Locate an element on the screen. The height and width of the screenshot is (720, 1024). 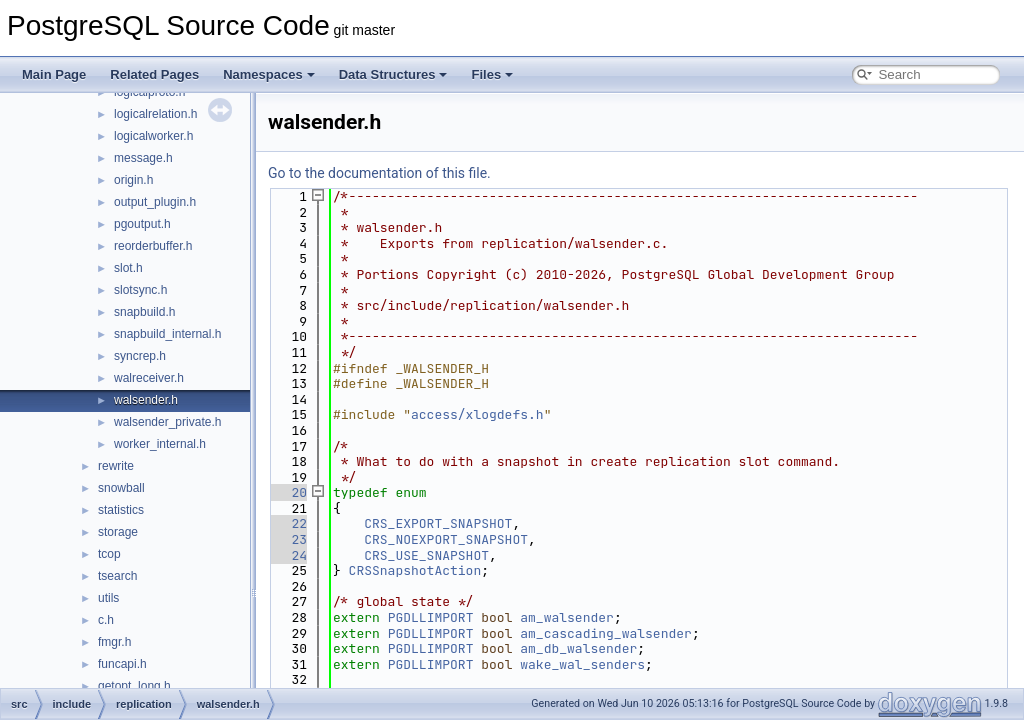
Data Structures is located at coordinates (393, 74).